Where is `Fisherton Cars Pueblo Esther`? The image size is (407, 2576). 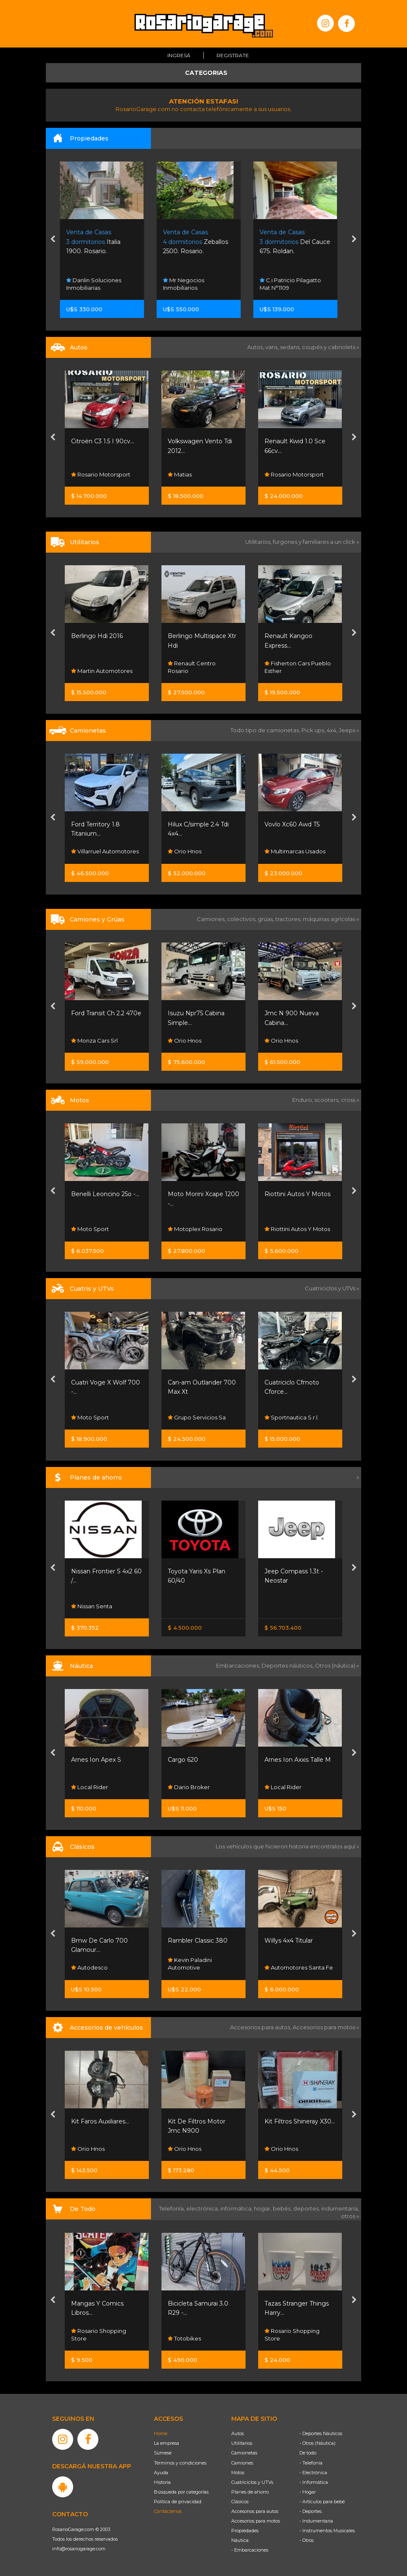 Fisherton Cars Pueblo Esther is located at coordinates (297, 667).